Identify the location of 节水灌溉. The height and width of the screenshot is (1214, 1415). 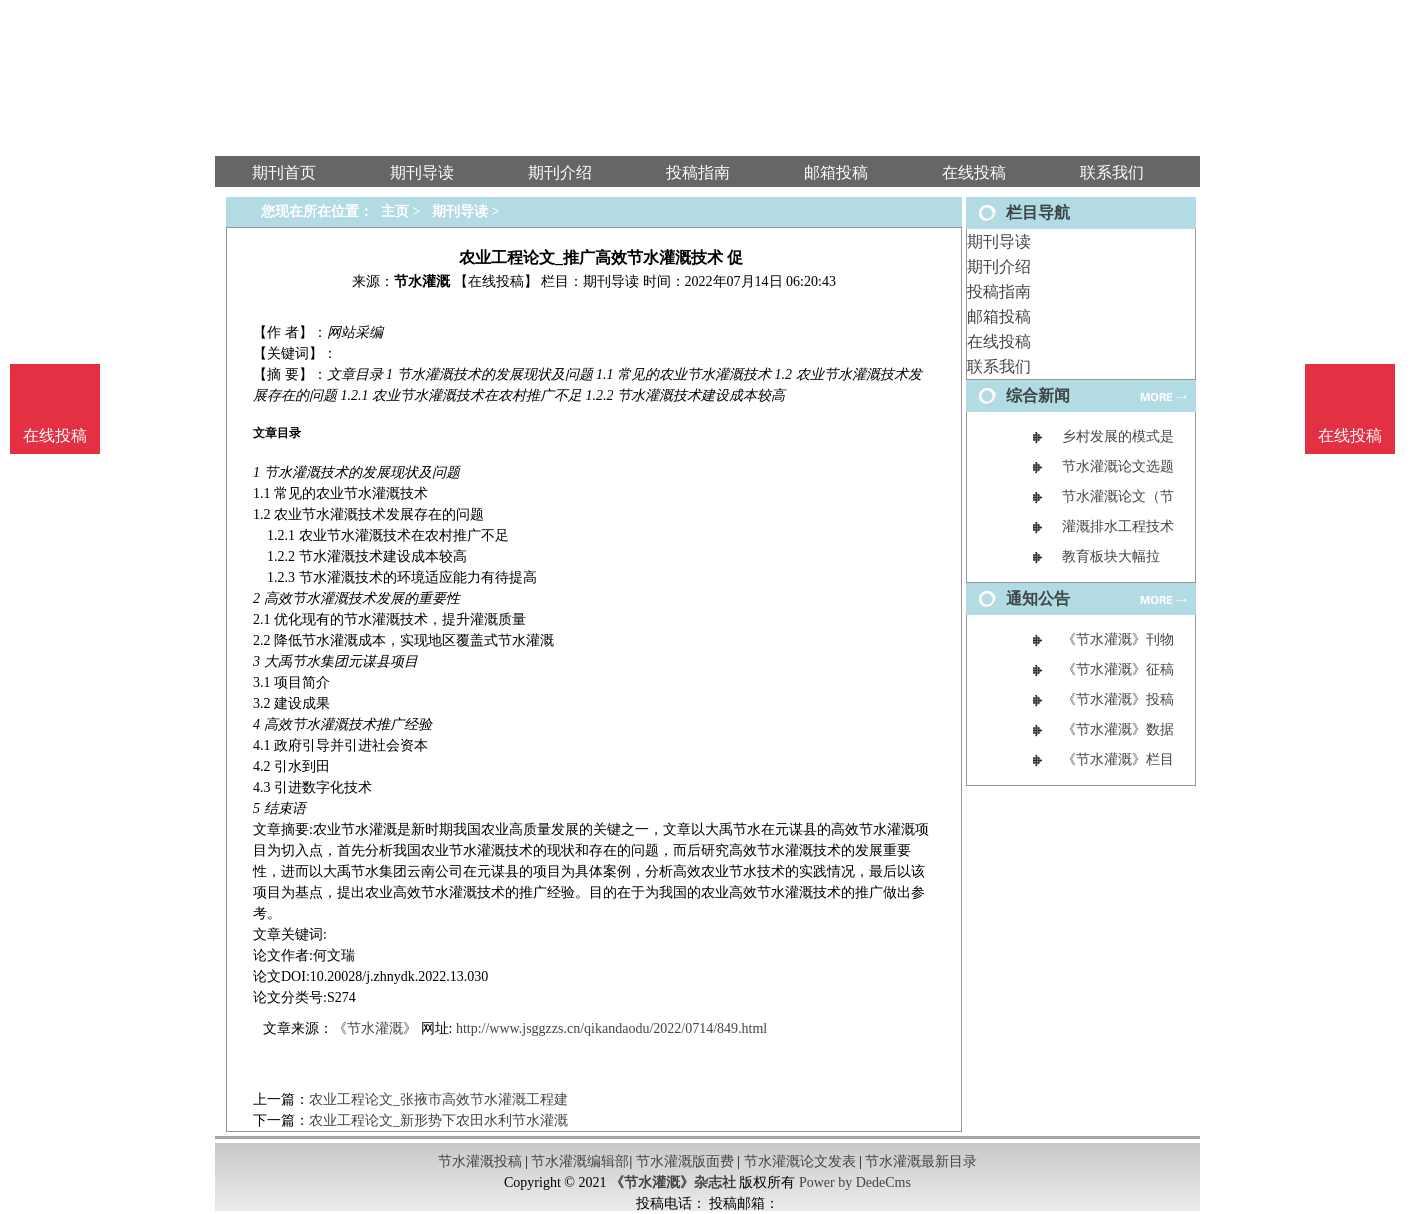
(422, 281).